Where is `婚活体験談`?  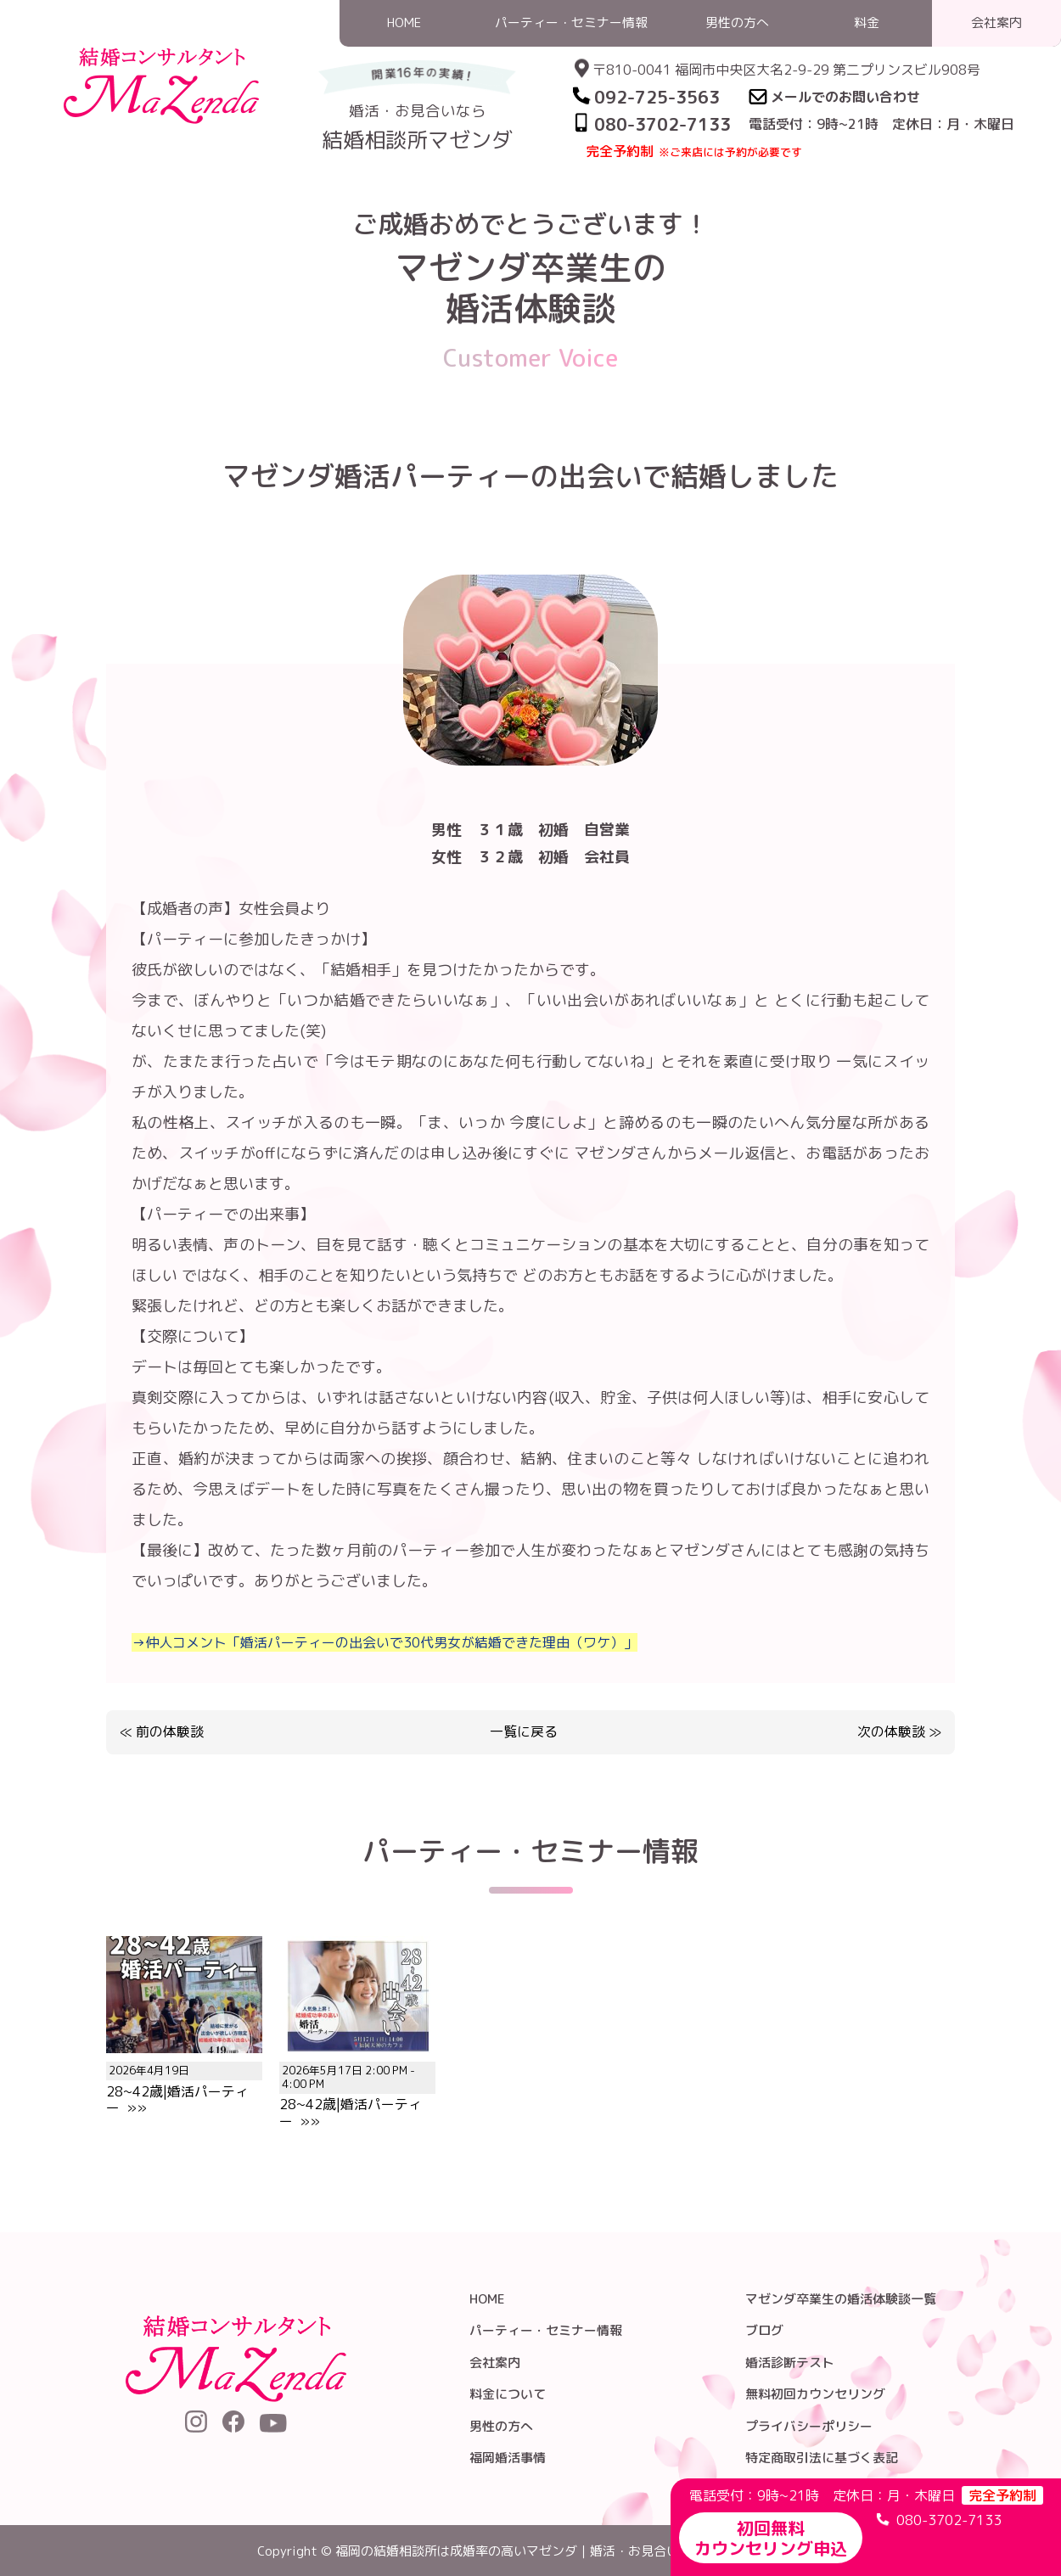
婚活体験談 is located at coordinates (721, 198).